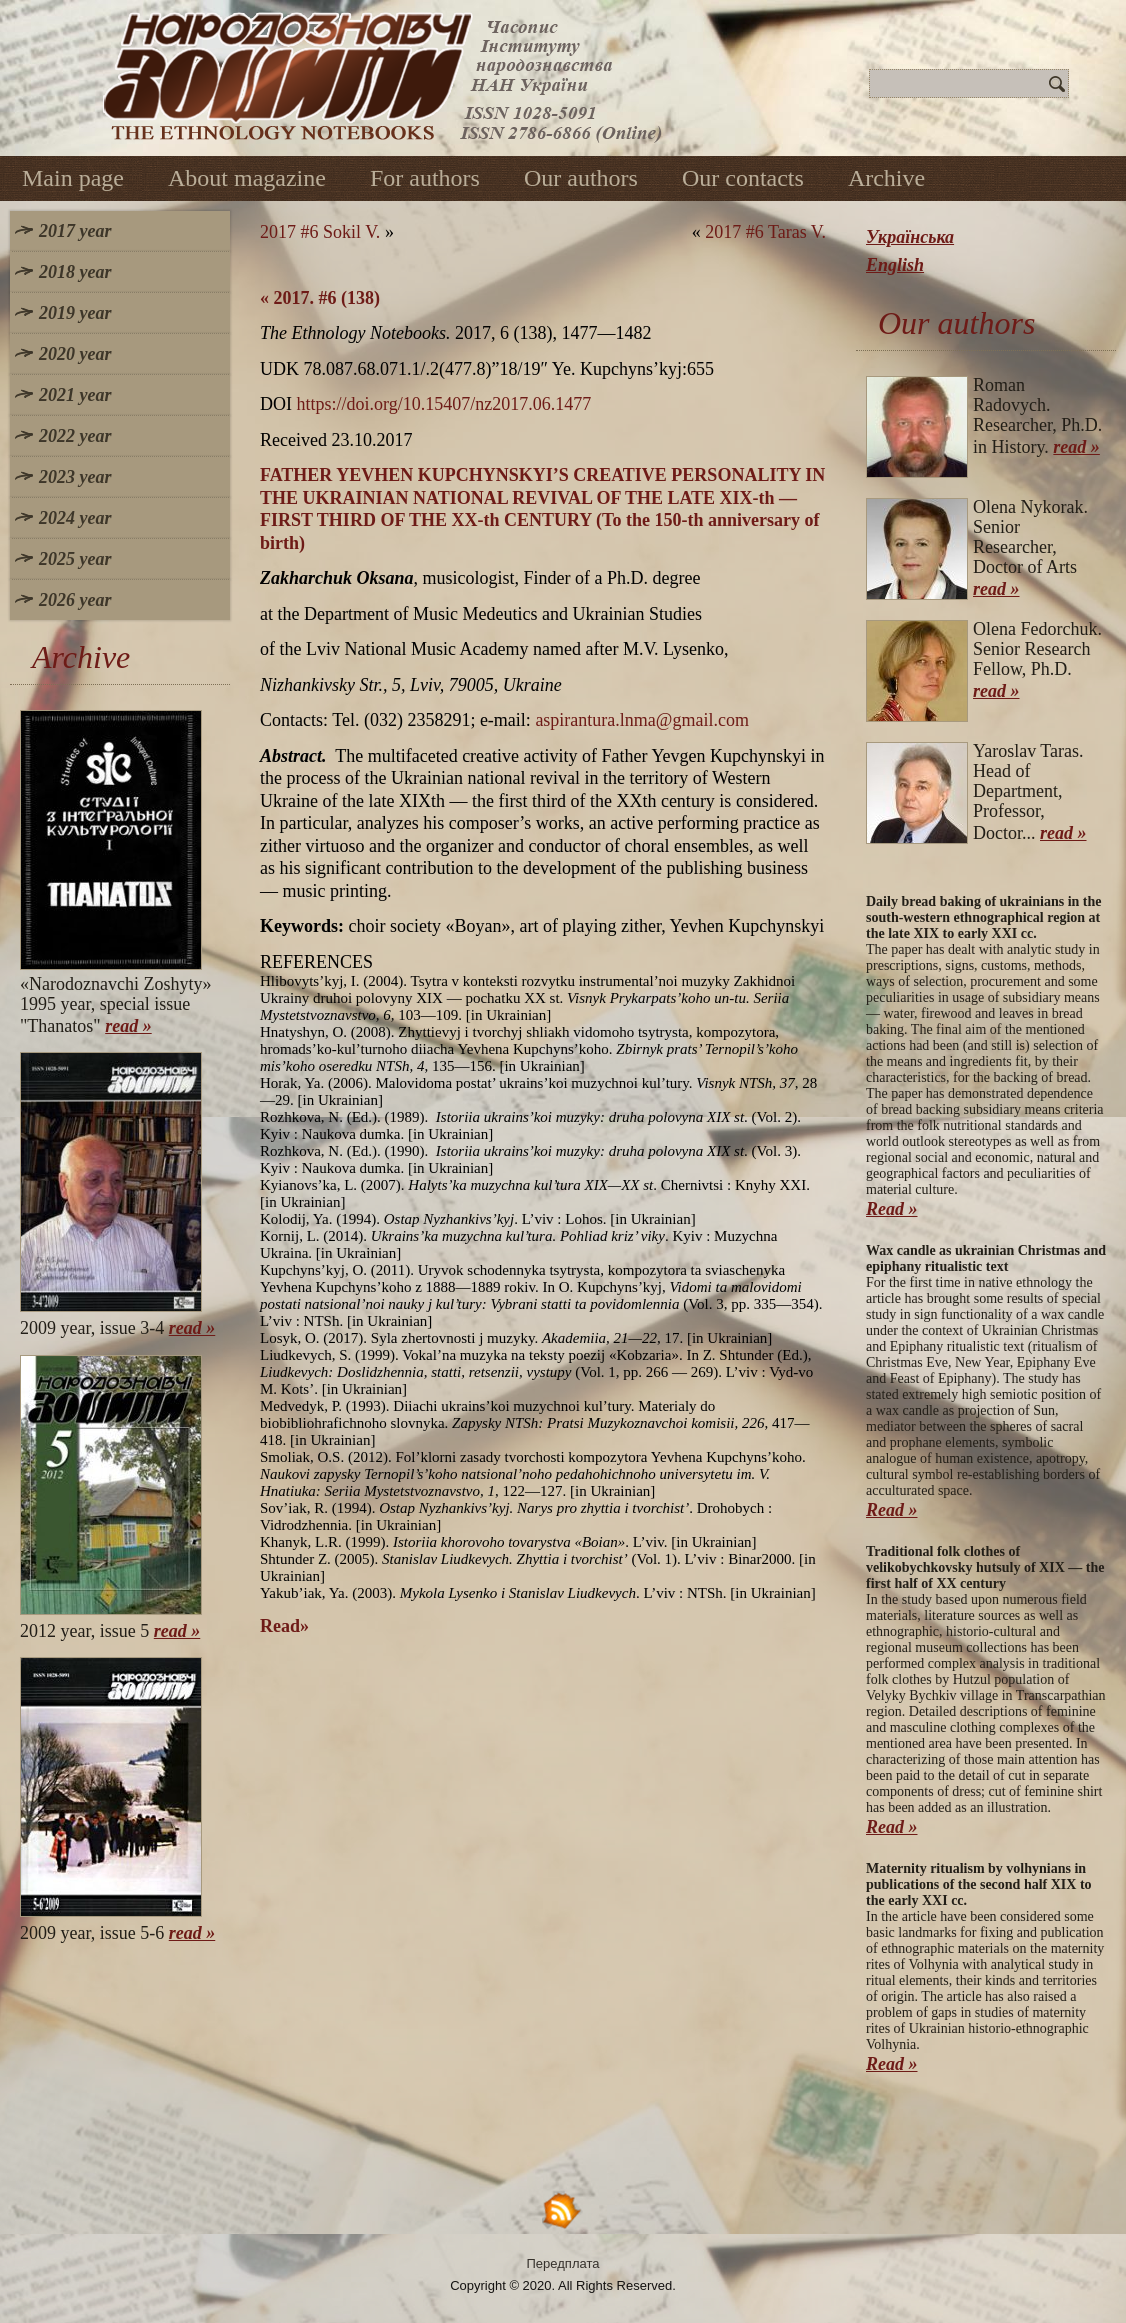 This screenshot has height=2323, width=1126. Describe the element at coordinates (75, 518) in the screenshot. I see `2024 year` at that location.